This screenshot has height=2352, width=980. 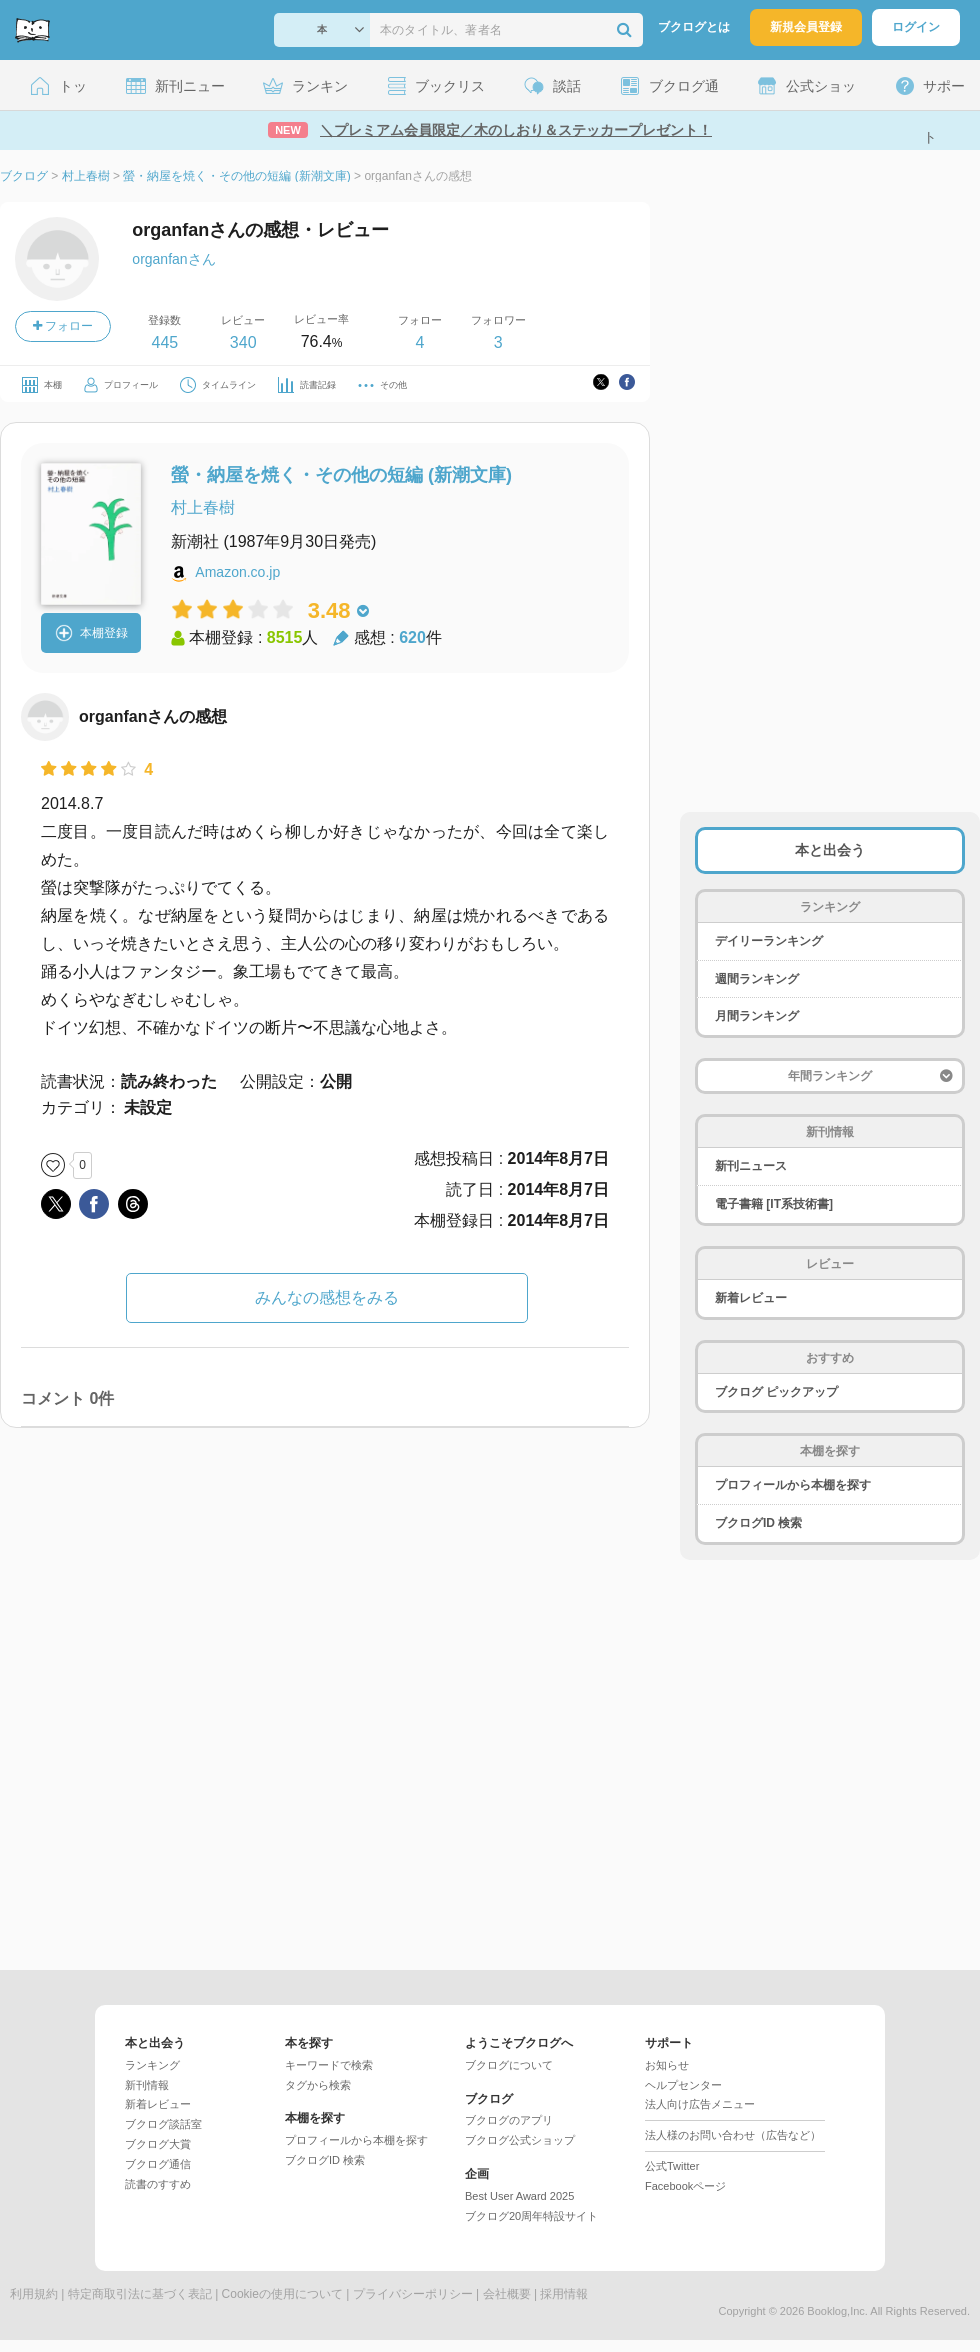 I want to click on ブクログ談話室, so click(x=163, y=2124).